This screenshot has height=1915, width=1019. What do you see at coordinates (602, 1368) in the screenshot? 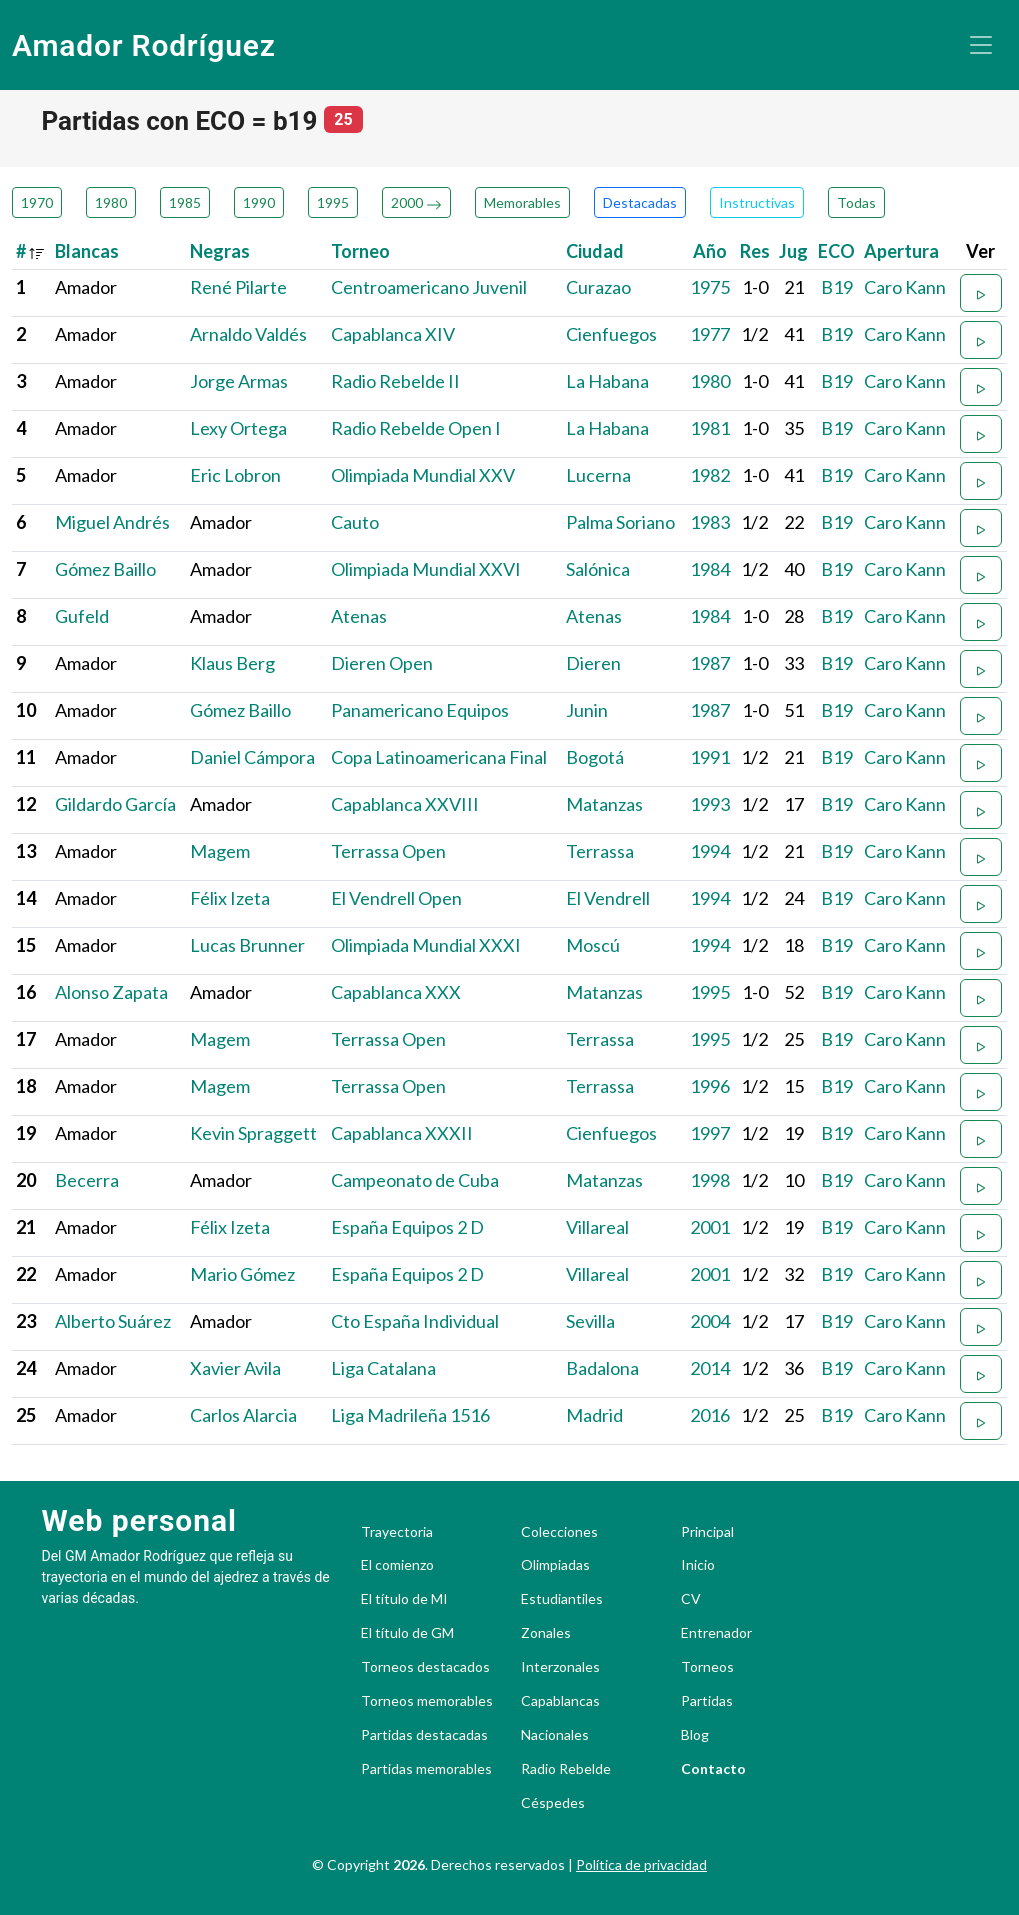
I see `Badalona` at bounding box center [602, 1368].